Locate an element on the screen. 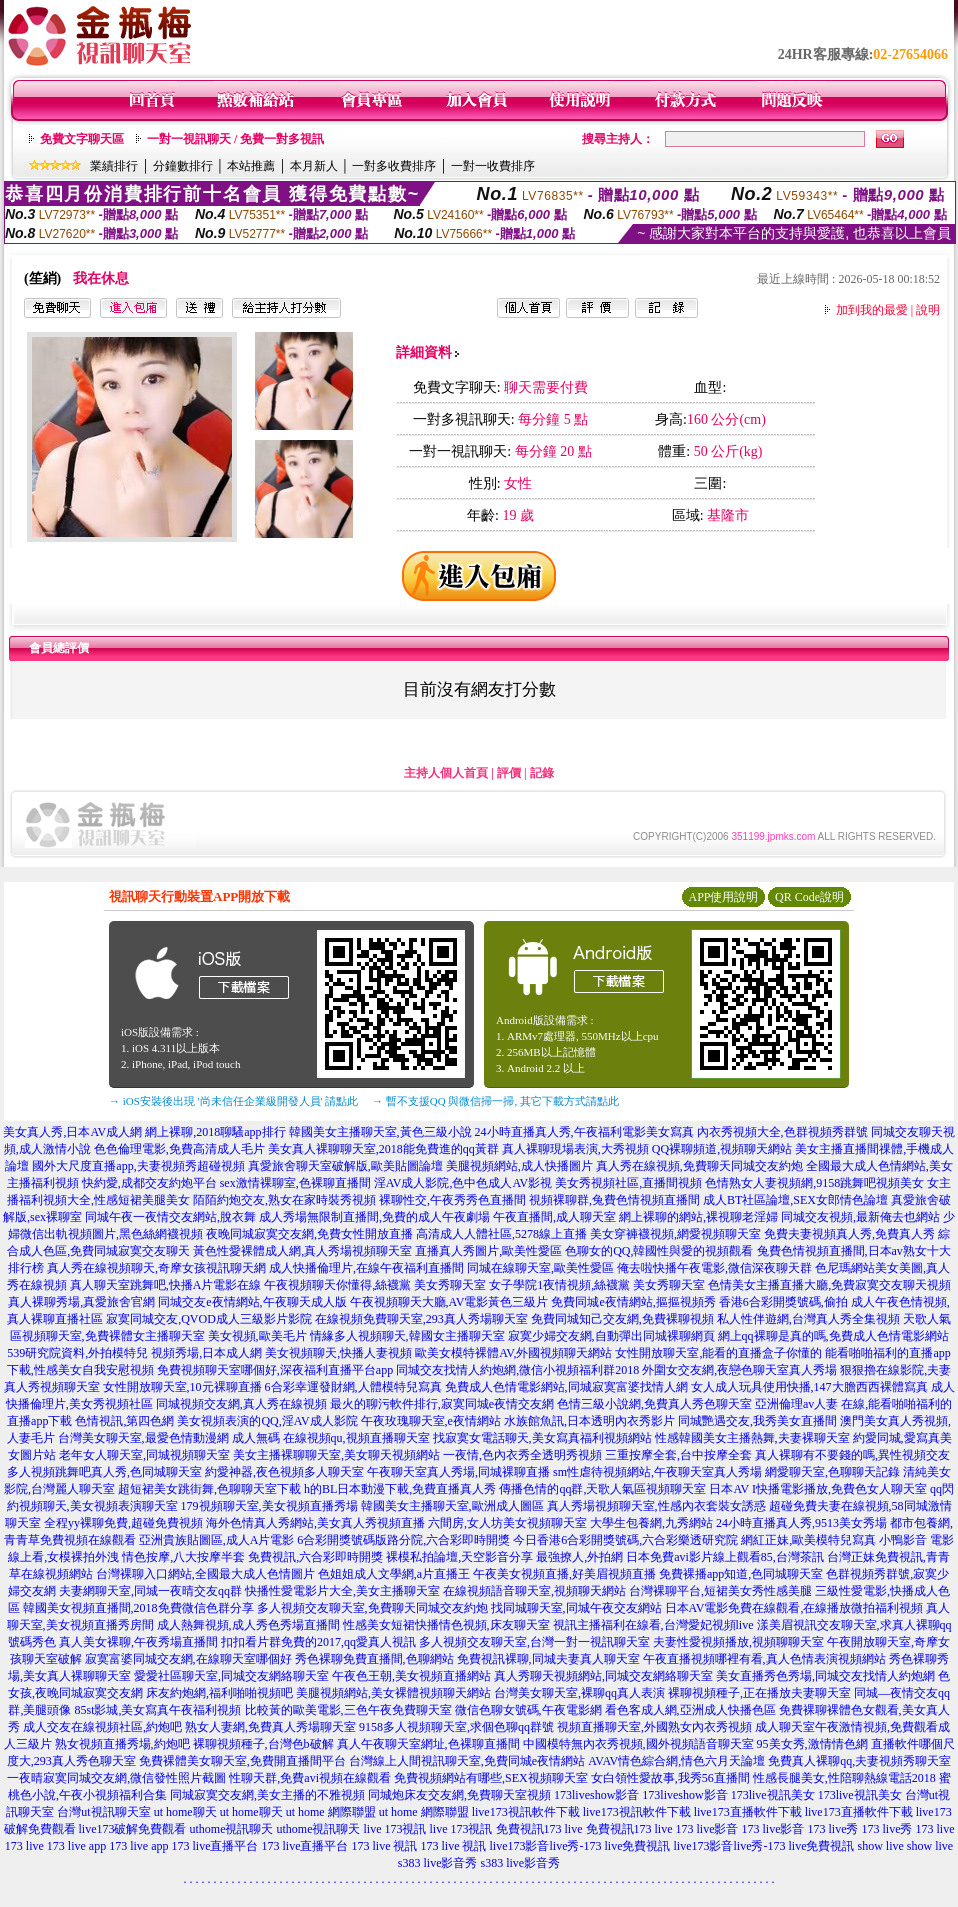 The height and width of the screenshot is (1907, 958). 美女真人裸聊聊天室,2018能免費進的qq黃群 is located at coordinates (383, 1149).